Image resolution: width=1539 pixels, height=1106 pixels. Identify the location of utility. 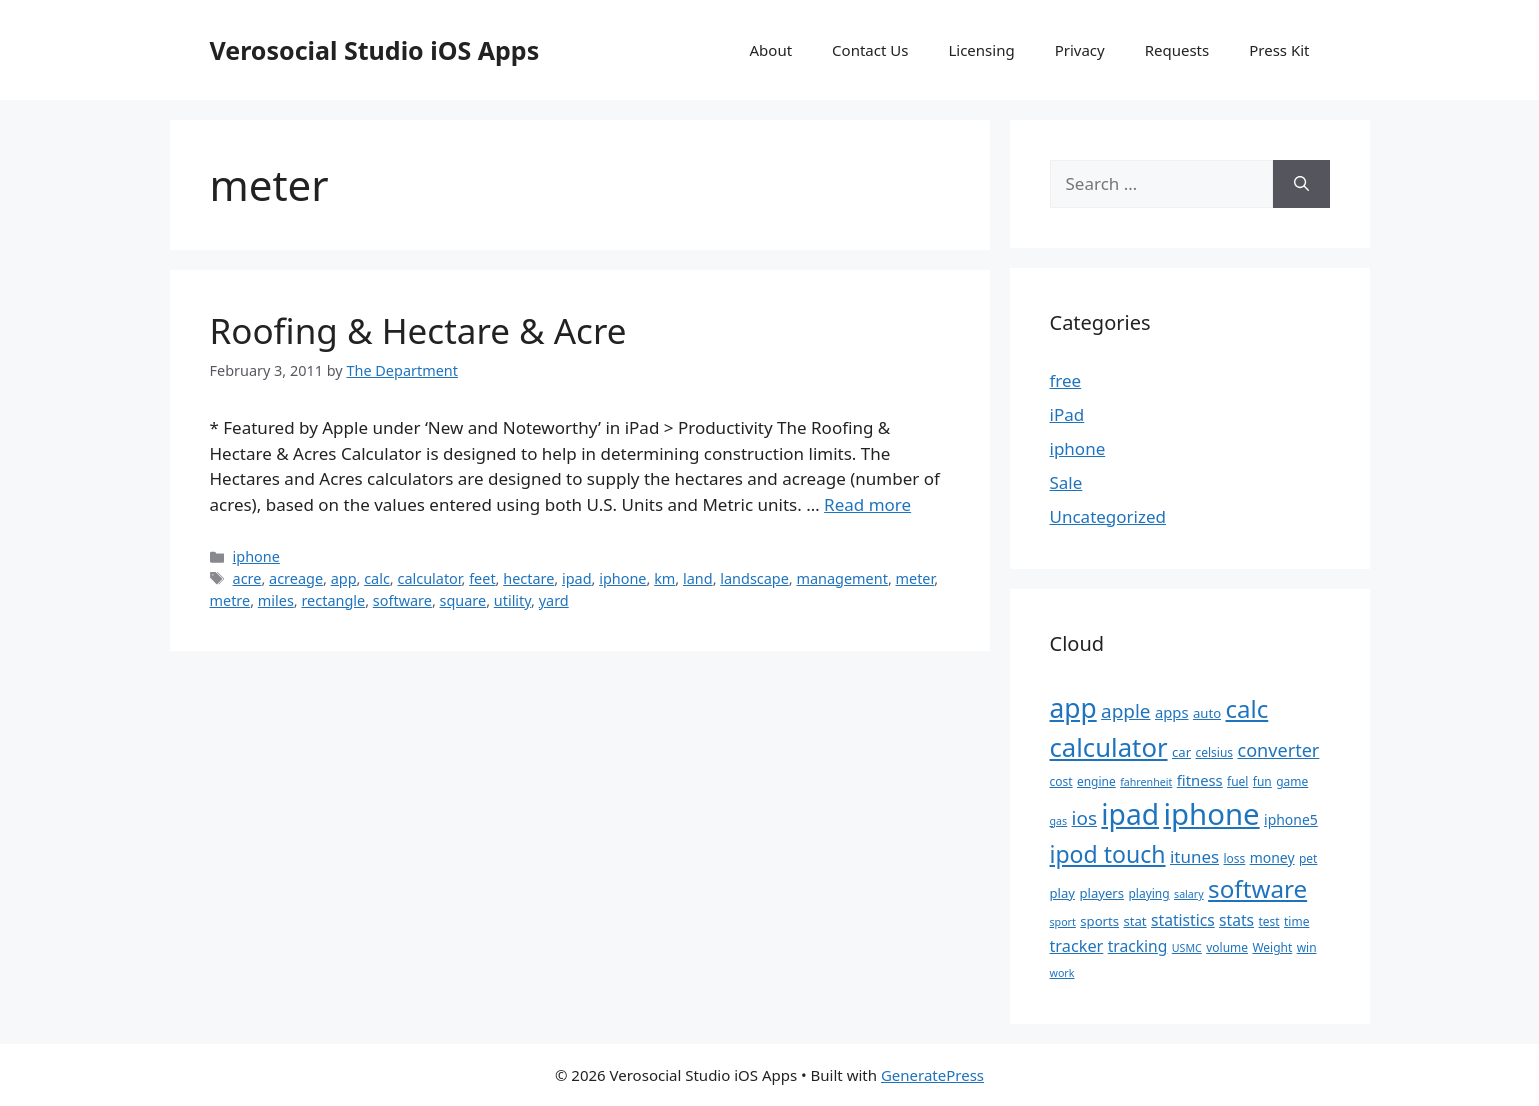
(512, 600).